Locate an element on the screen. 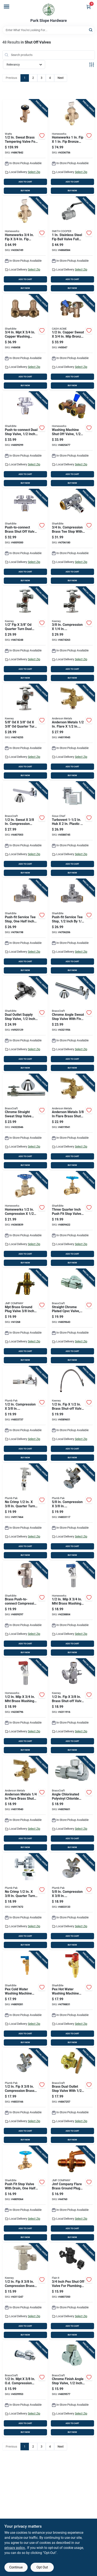  [Go to copper-sweat-bronze-shut-off-valve-697285169623 product page] is located at coordinates (72, 342).